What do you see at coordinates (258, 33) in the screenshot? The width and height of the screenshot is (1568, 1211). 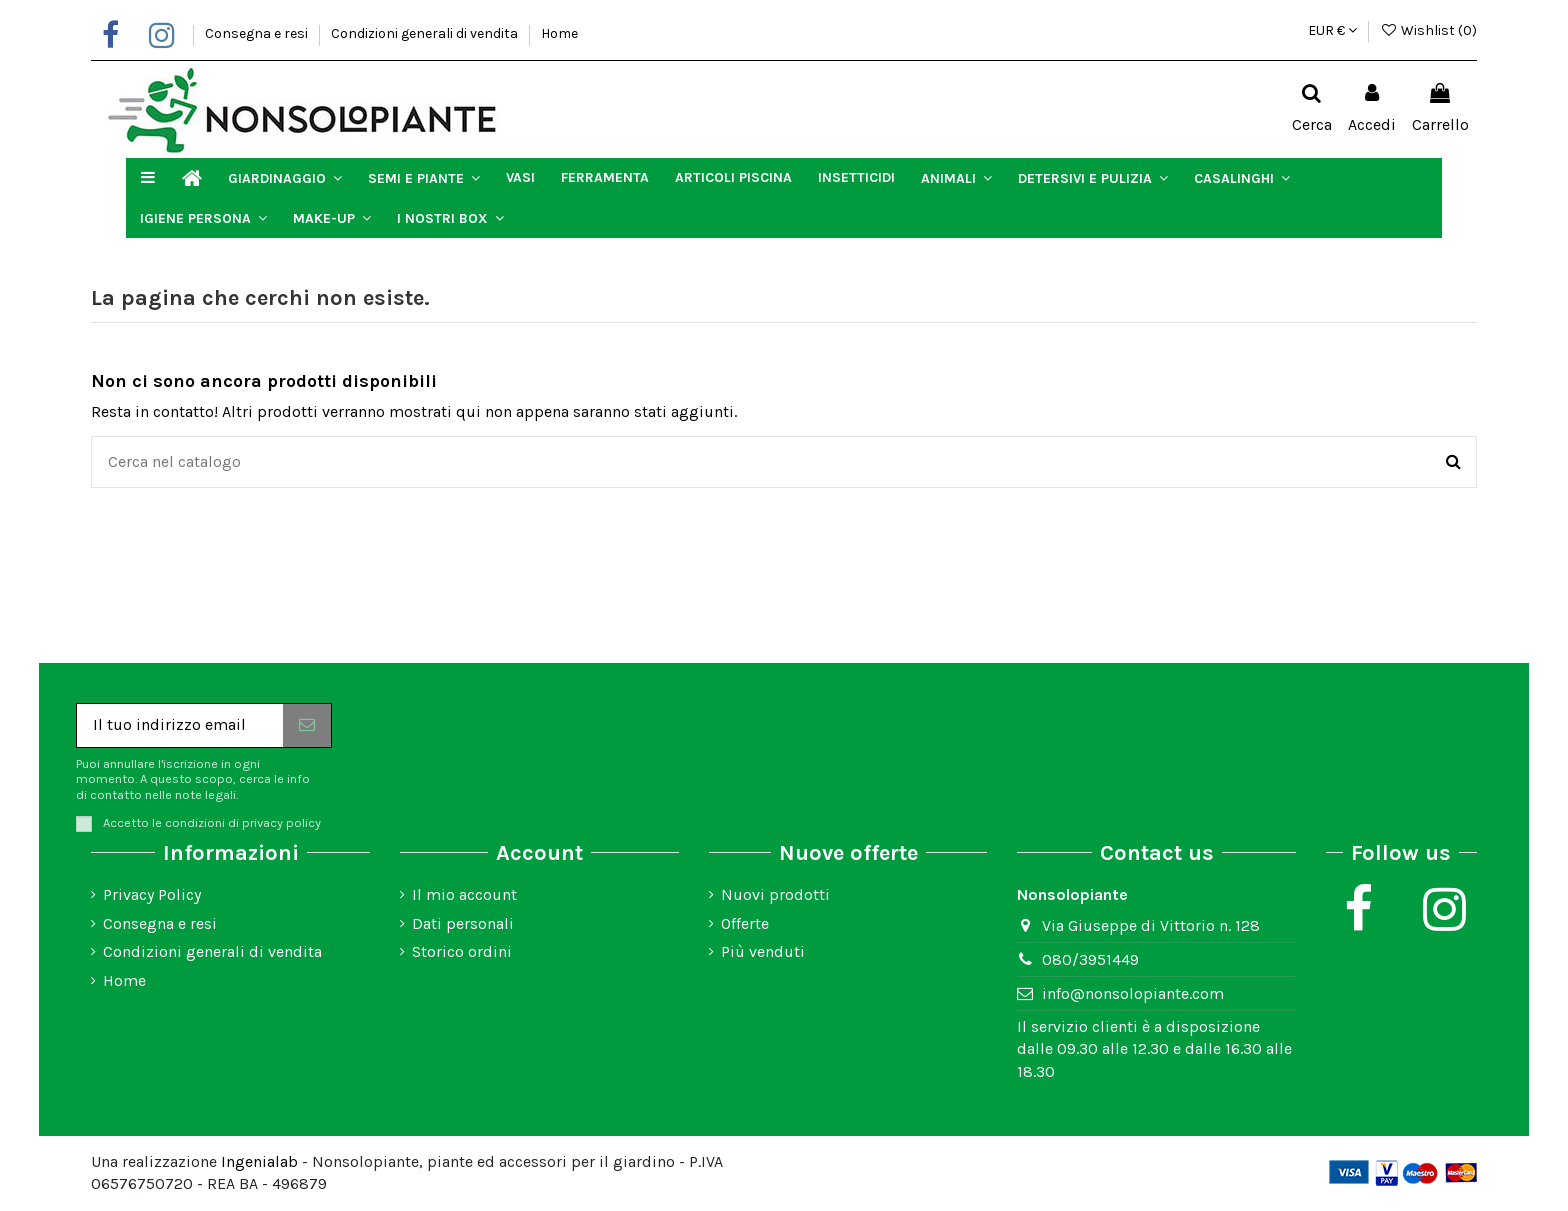 I see `Consegna e resi` at bounding box center [258, 33].